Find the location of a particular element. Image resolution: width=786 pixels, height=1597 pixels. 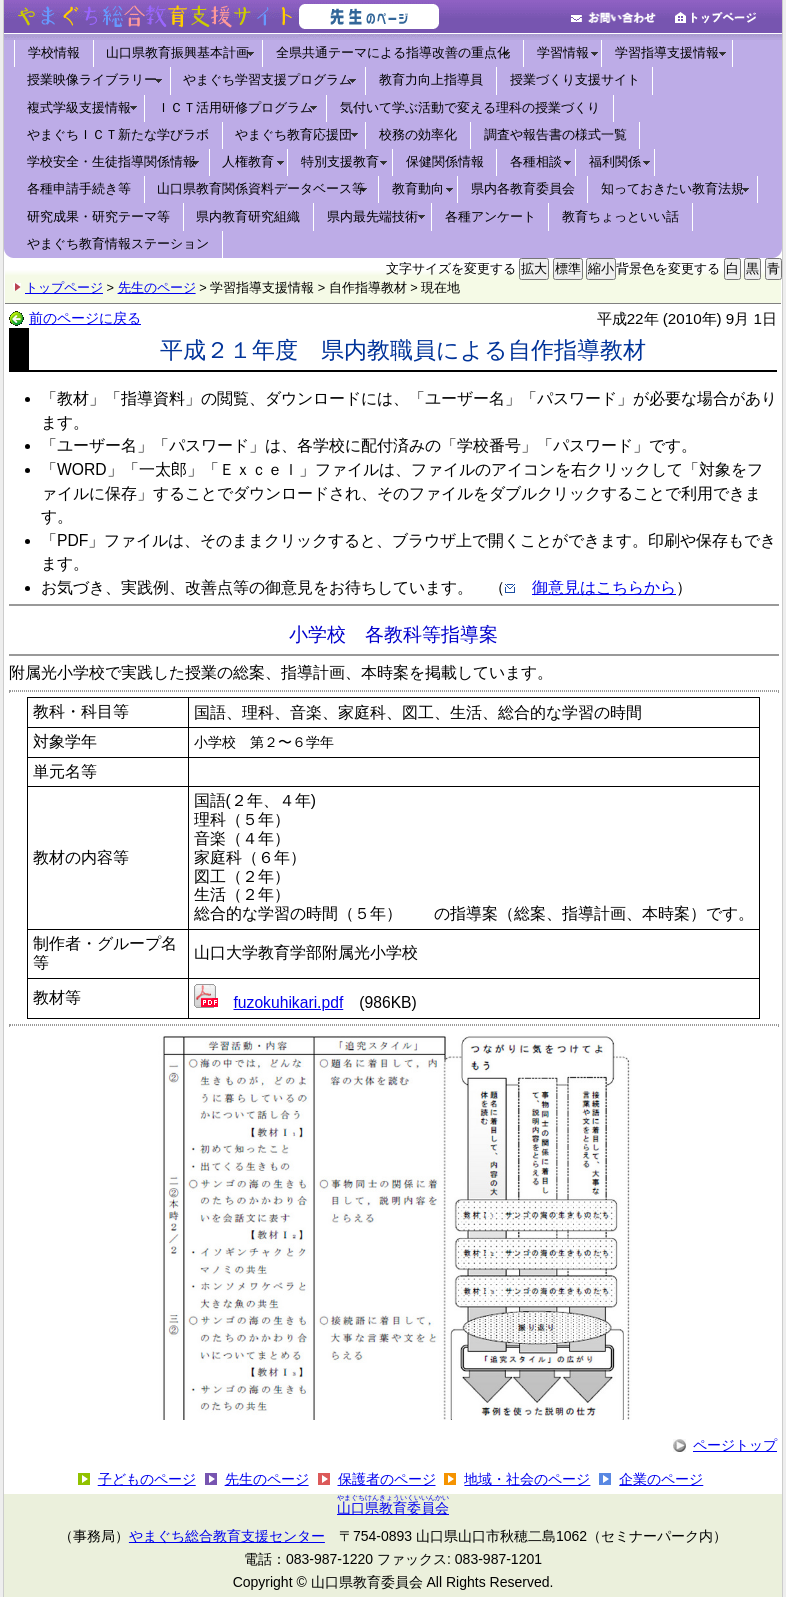

ＩＣＴ活用研修プログラム is located at coordinates (235, 107).